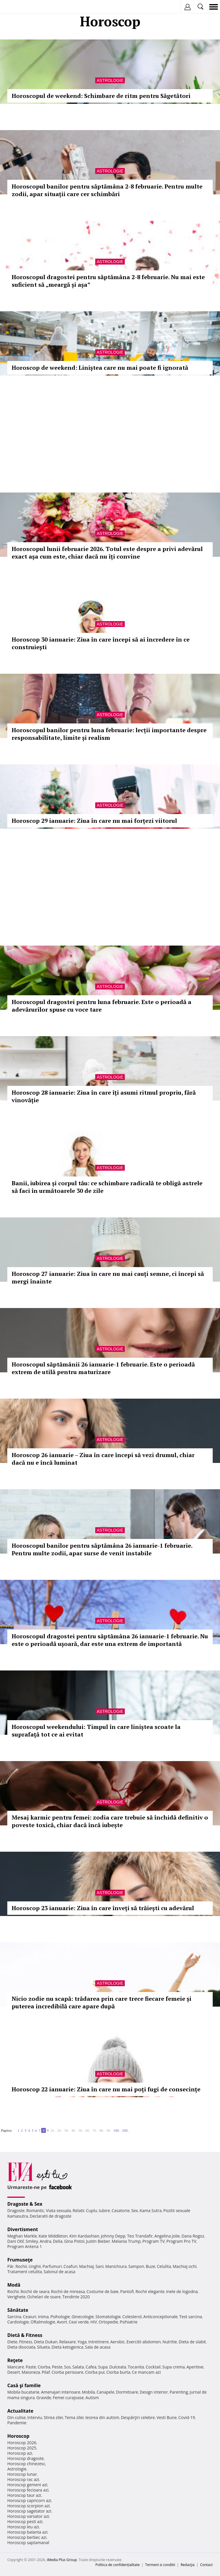  What do you see at coordinates (113, 2236) in the screenshot?
I see `Johnny Depp` at bounding box center [113, 2236].